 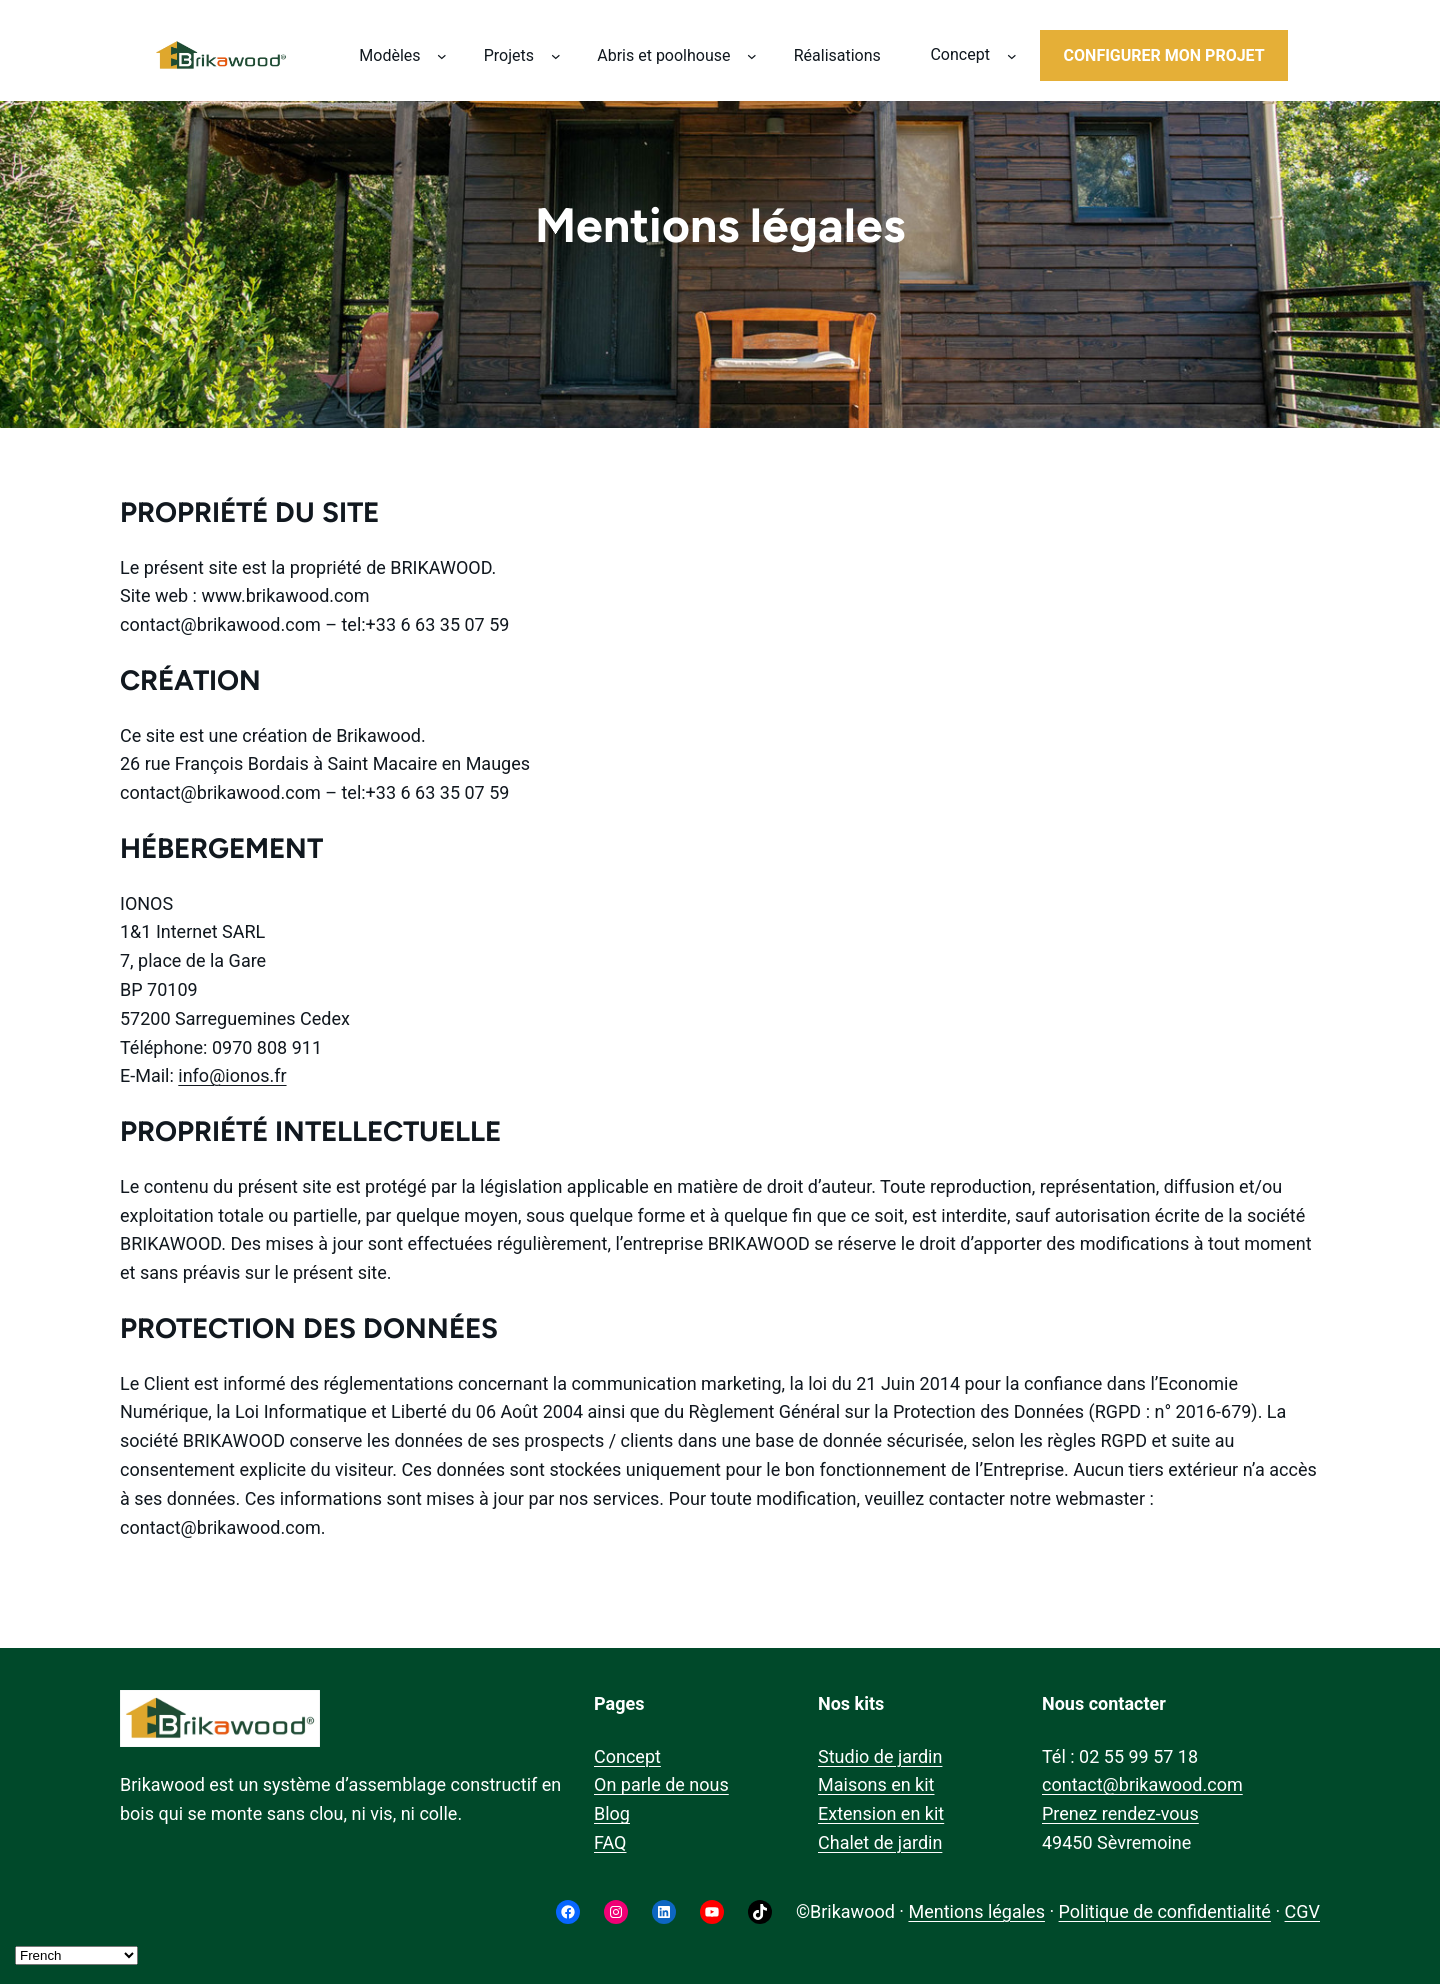 What do you see at coordinates (880, 1842) in the screenshot?
I see `Chalet de jardin` at bounding box center [880, 1842].